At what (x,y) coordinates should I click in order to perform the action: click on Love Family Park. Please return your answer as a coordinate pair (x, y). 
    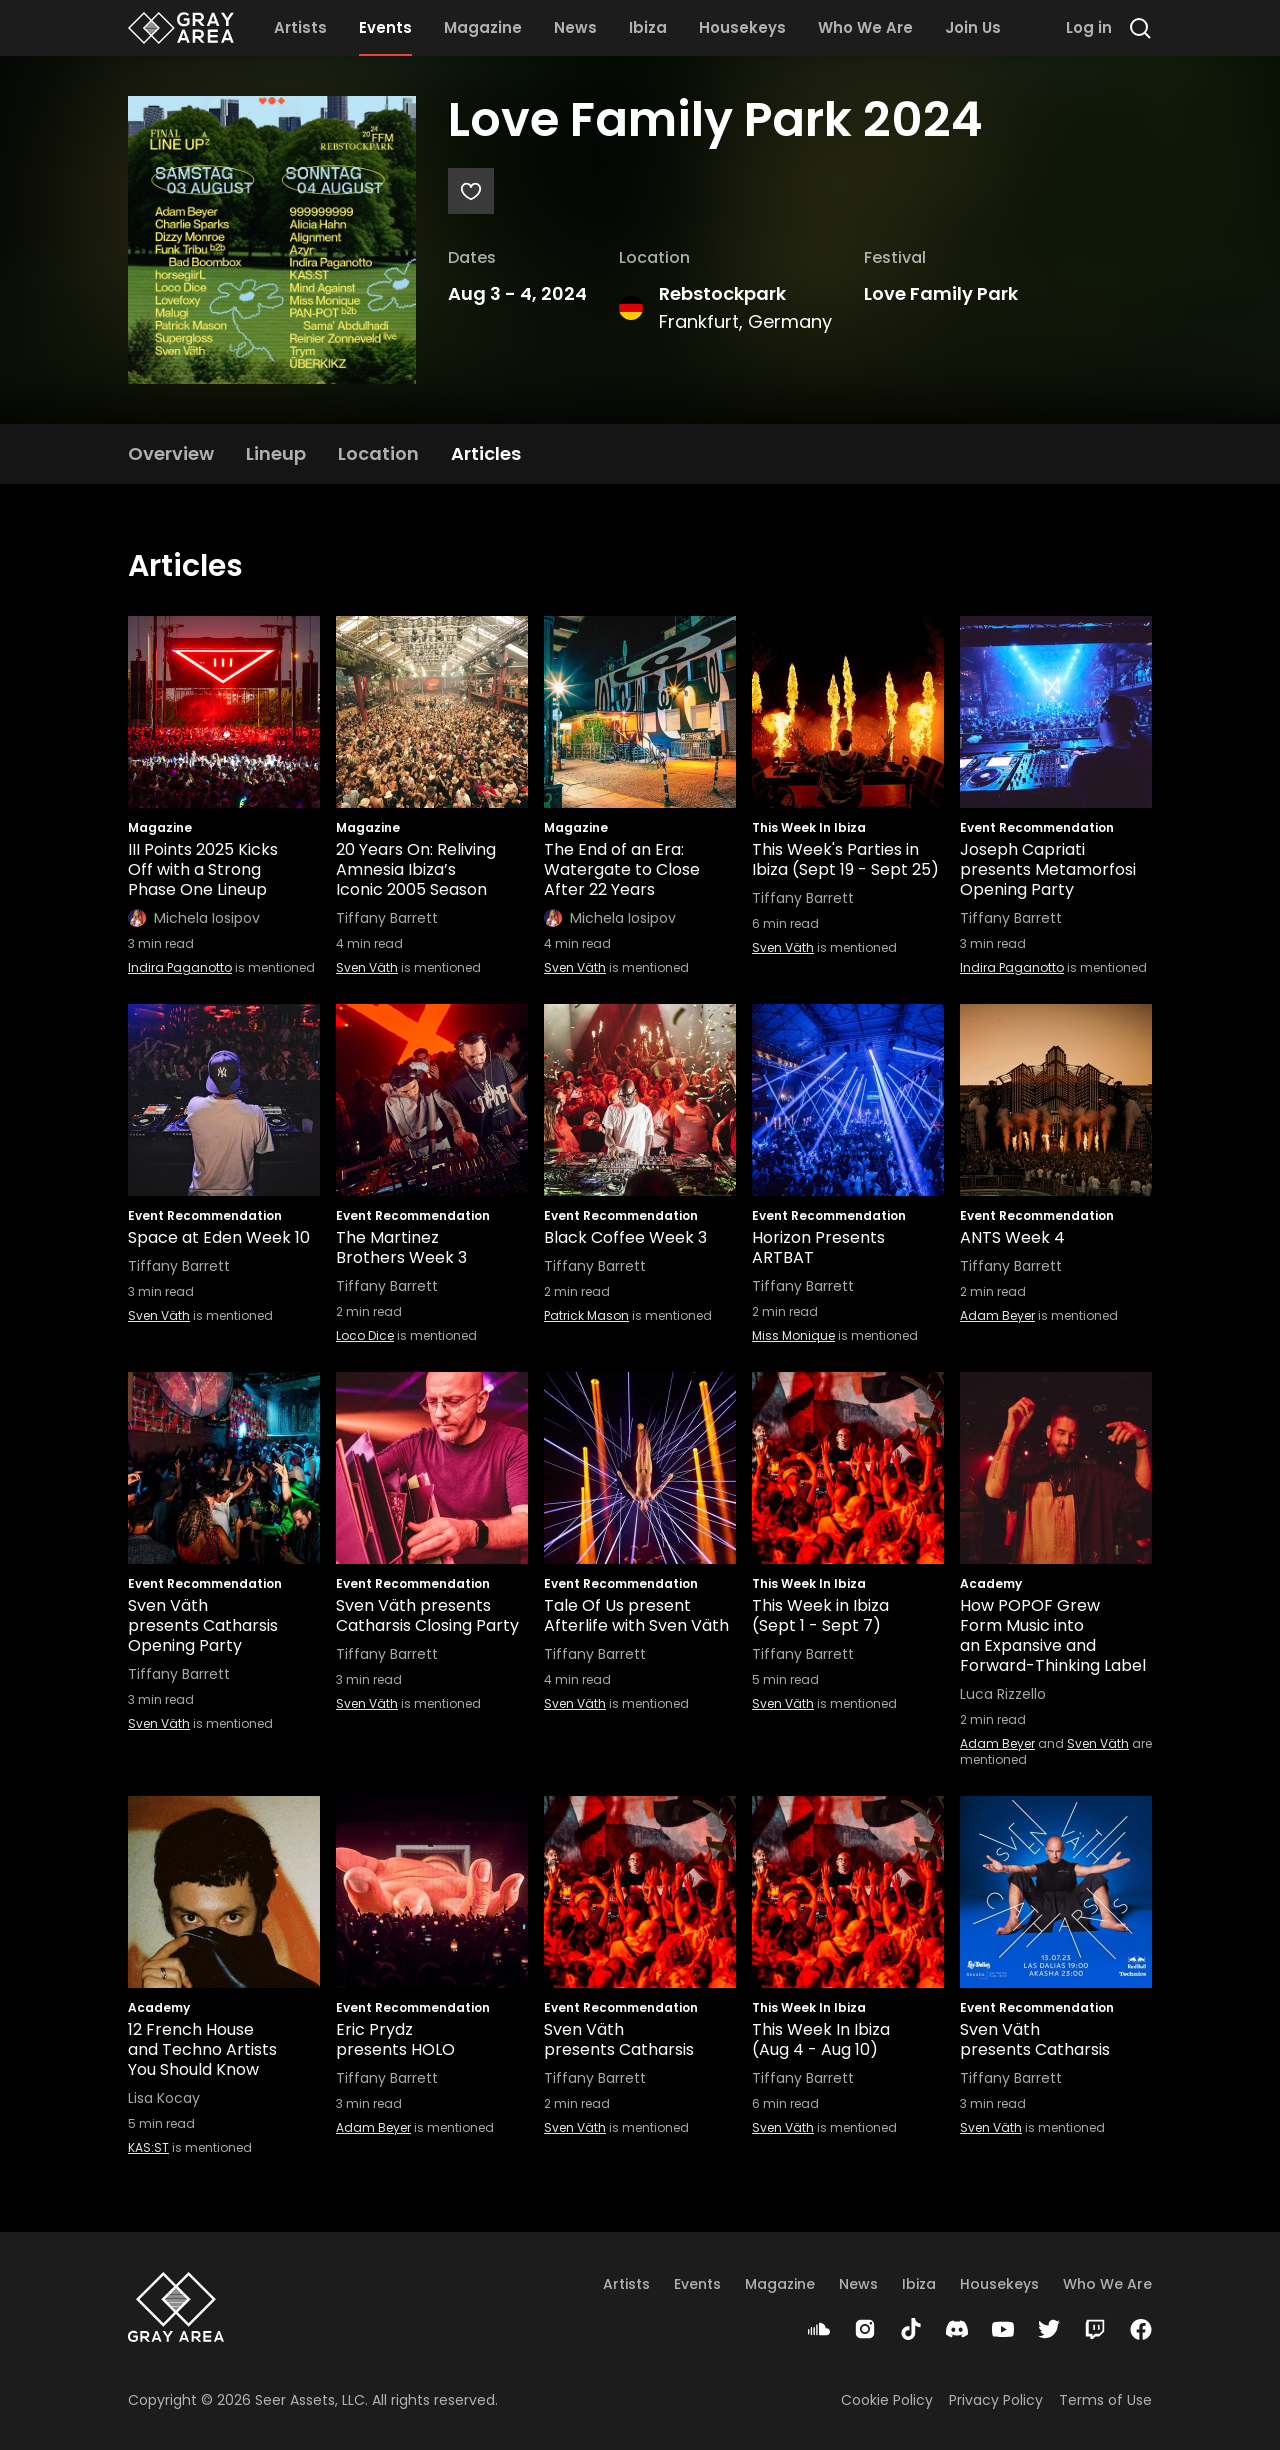
    Looking at the image, I should click on (941, 293).